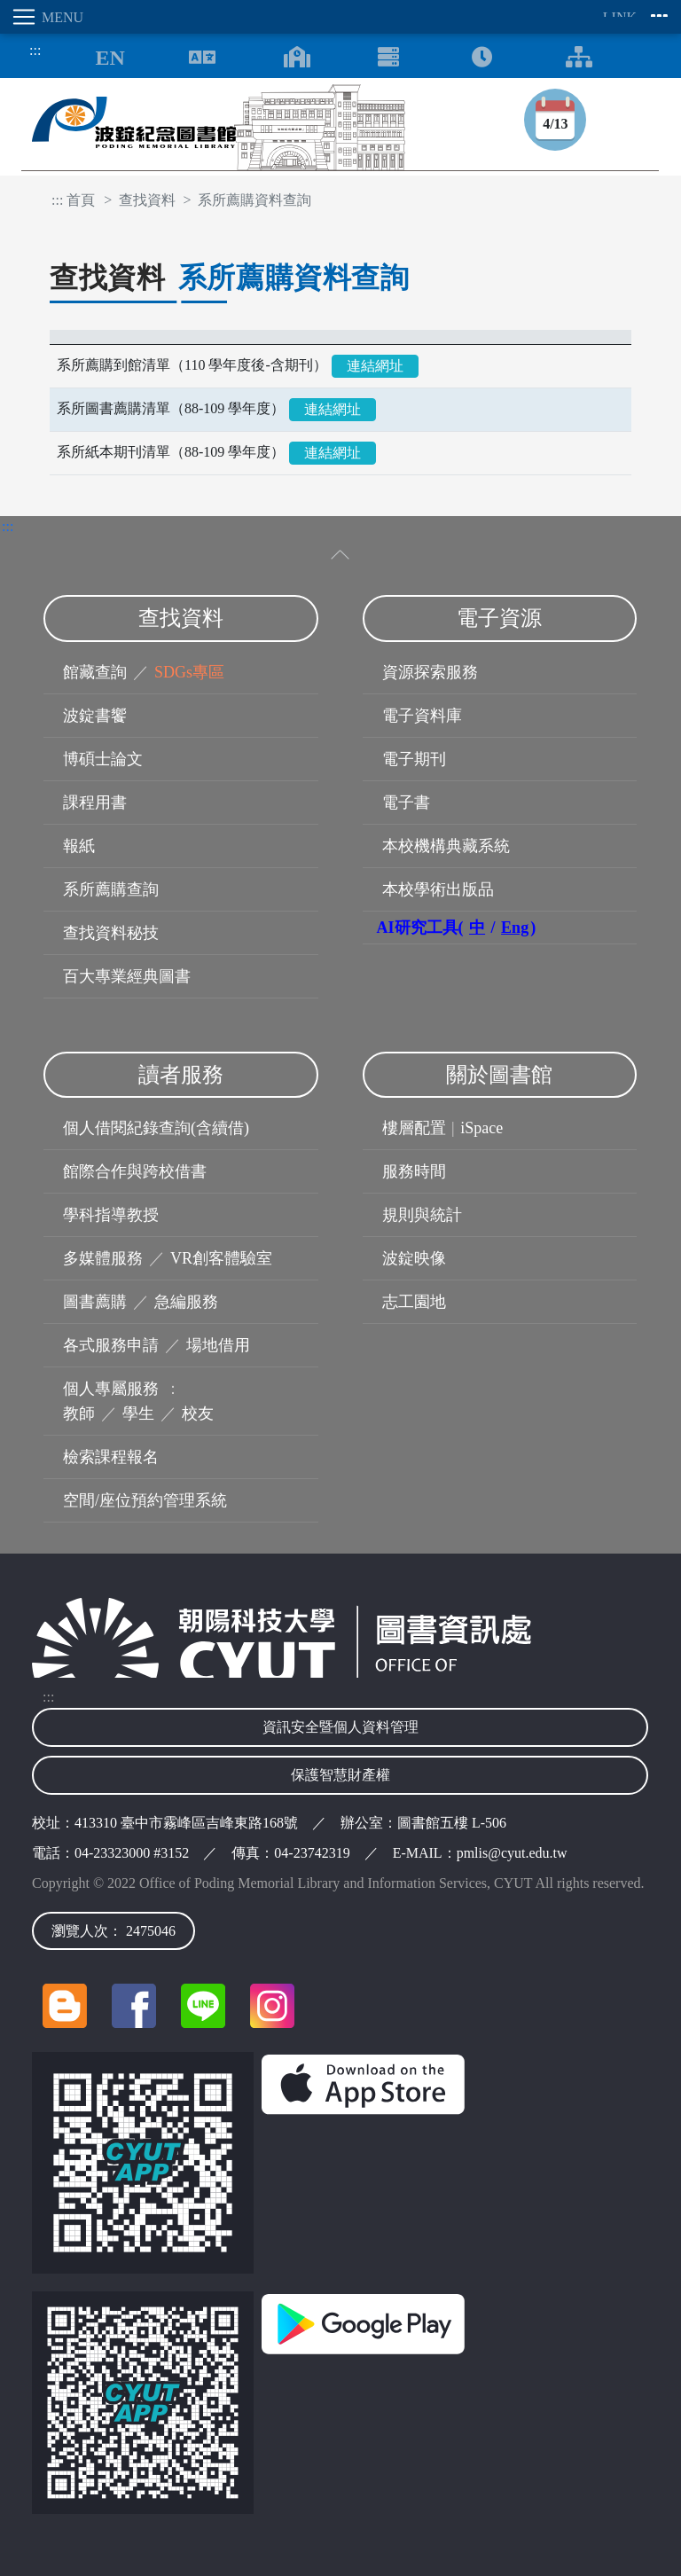 This screenshot has height=2576, width=681. What do you see at coordinates (340, 1726) in the screenshot?
I see `資訊安全暨個人資料管理` at bounding box center [340, 1726].